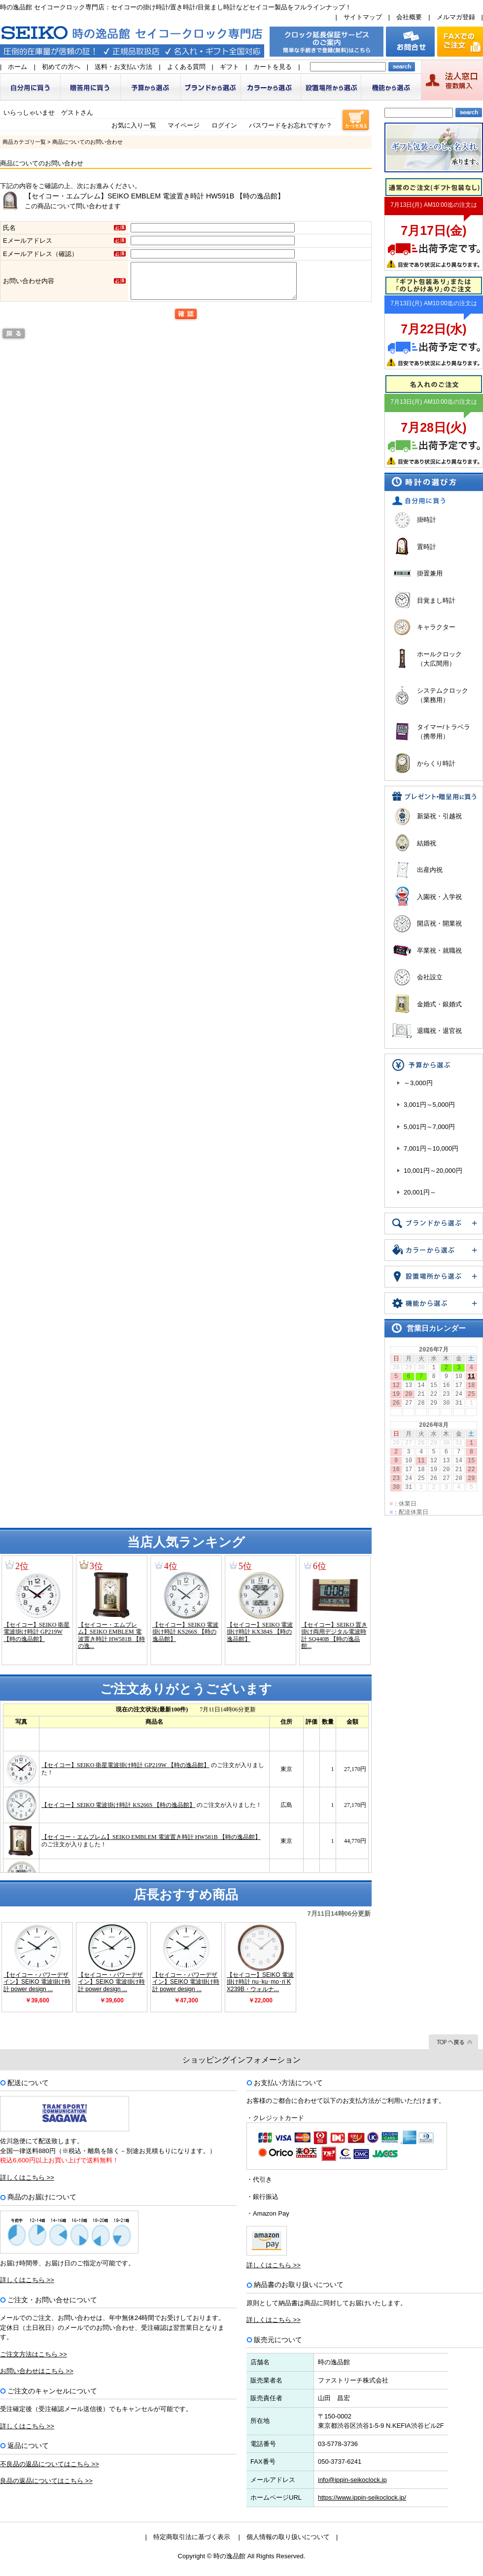  I want to click on カートを見る, so click(272, 66).